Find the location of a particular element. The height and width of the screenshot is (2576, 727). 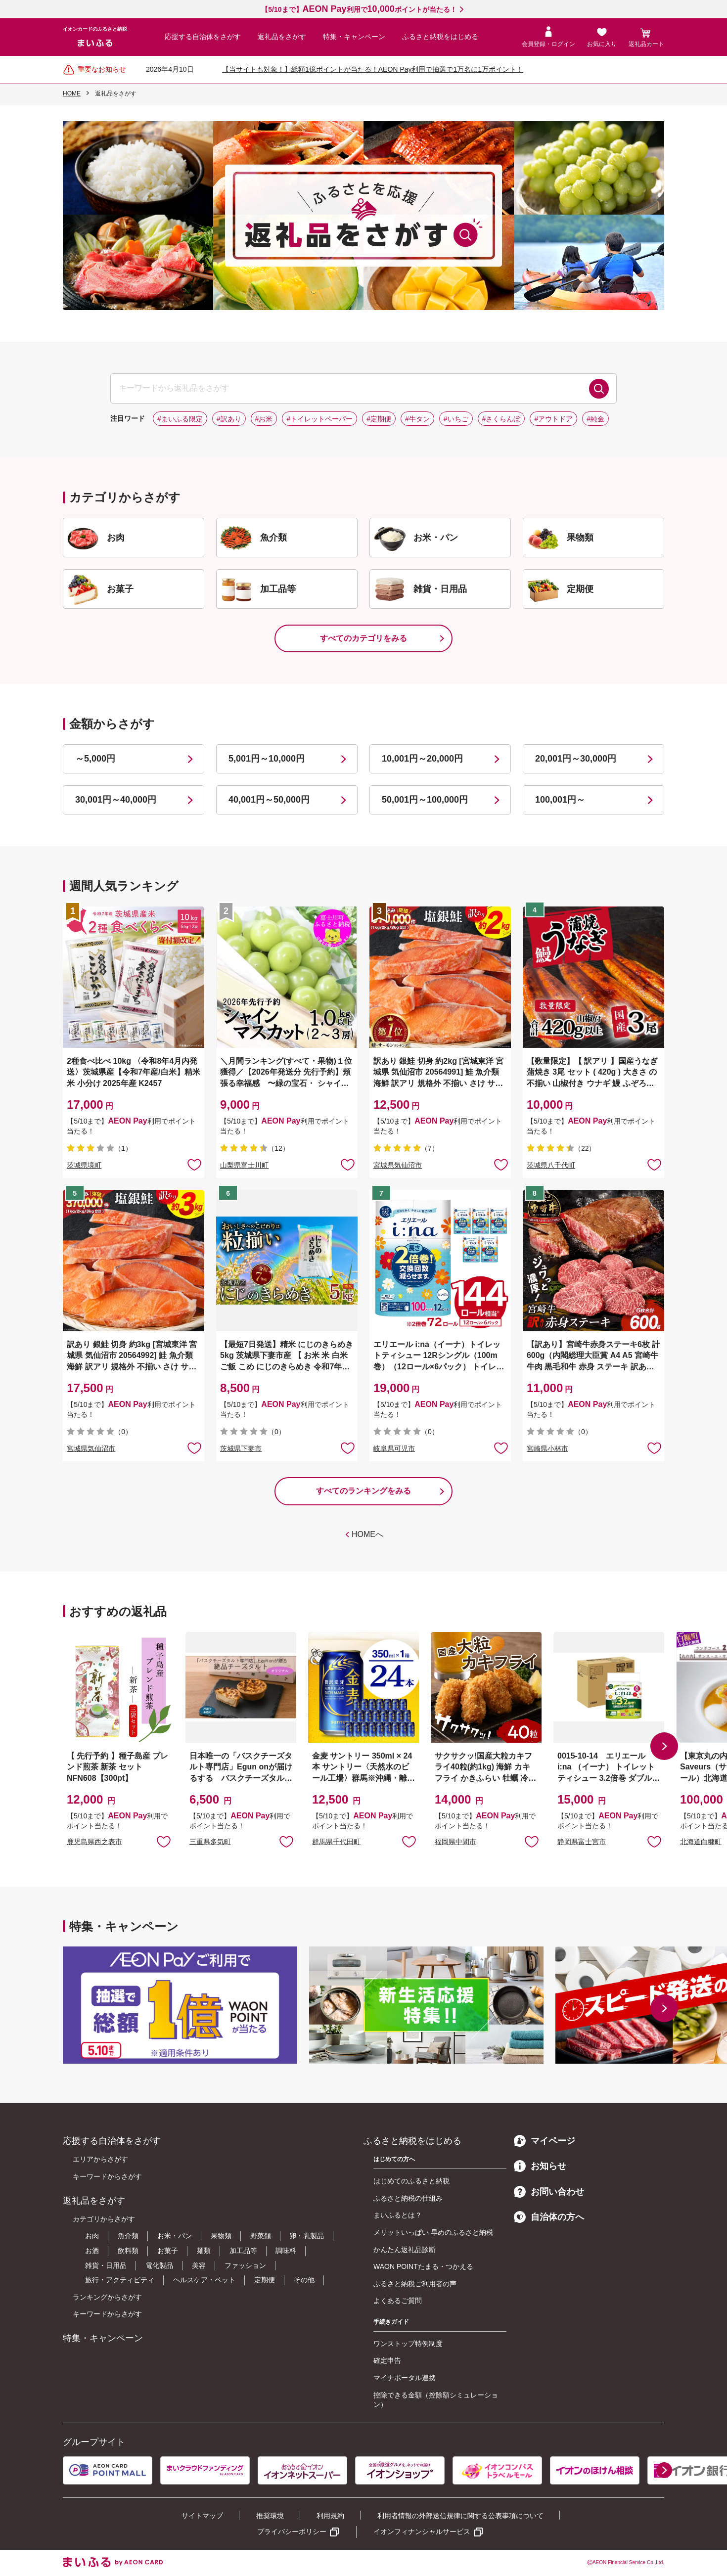

魚介類 is located at coordinates (128, 2236).